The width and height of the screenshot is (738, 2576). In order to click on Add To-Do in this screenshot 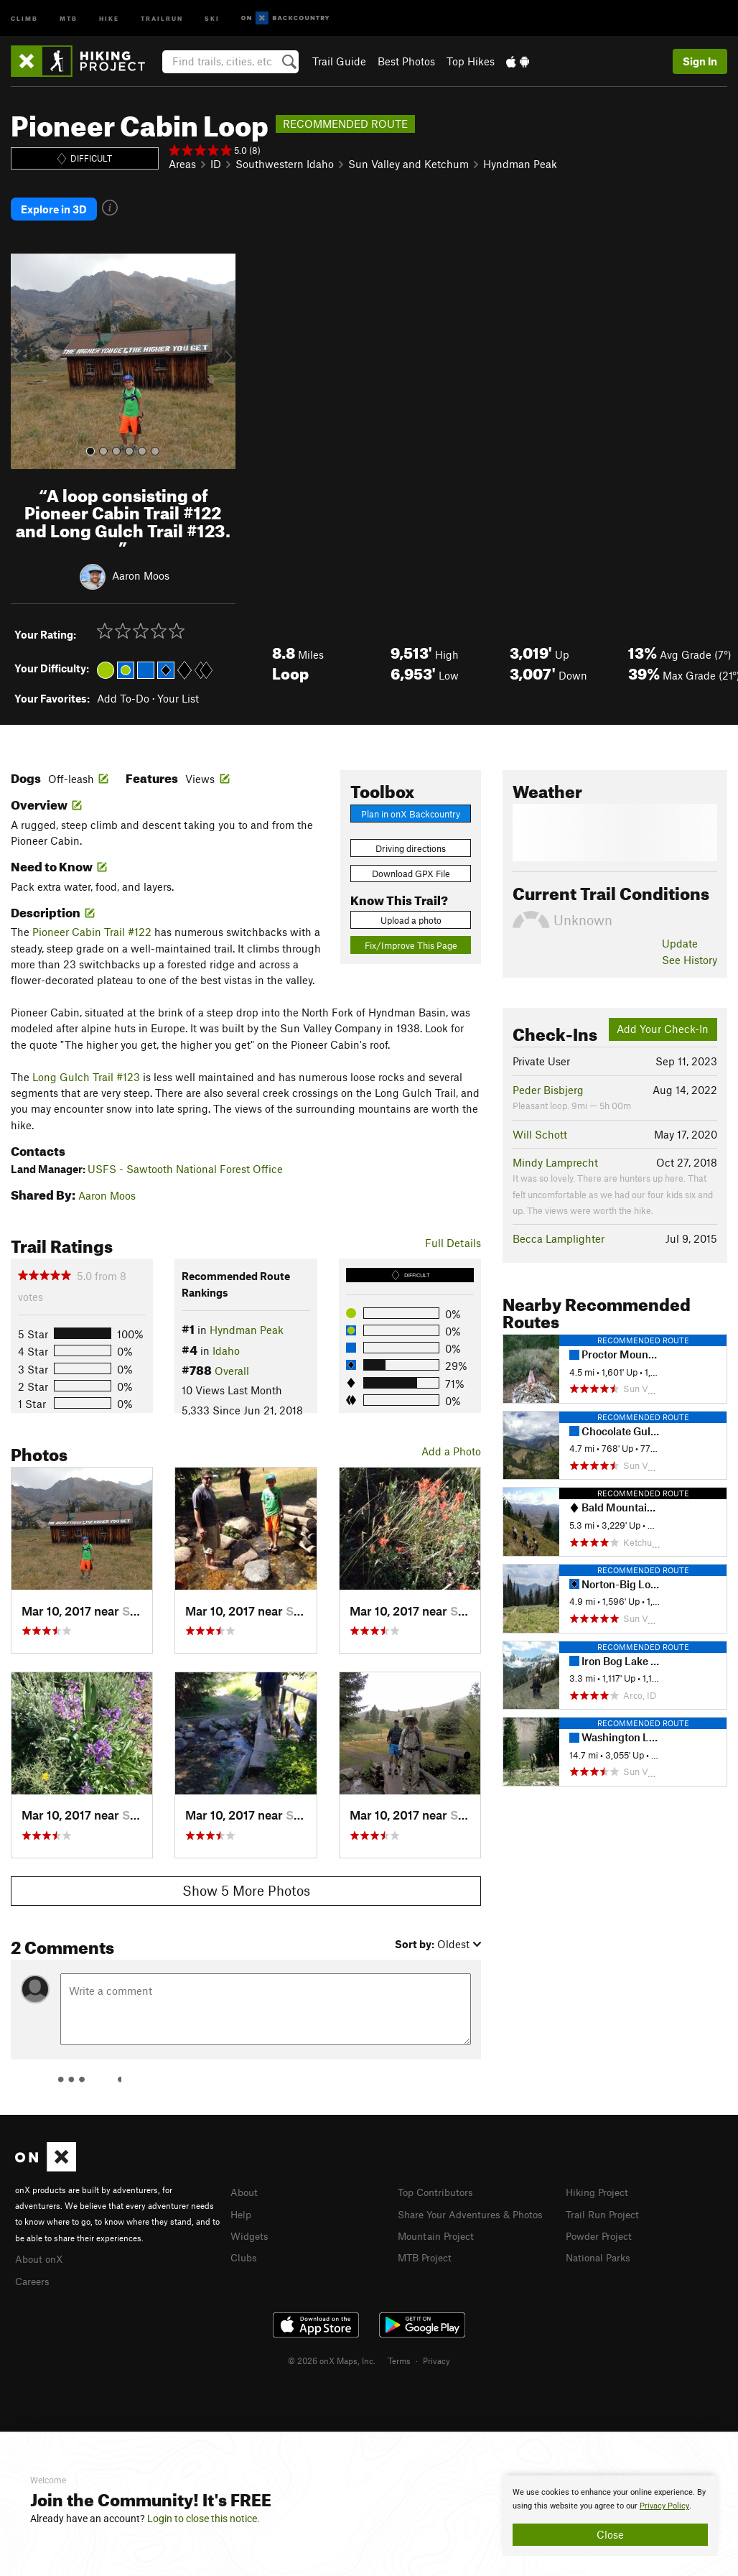, I will do `click(123, 688)`.